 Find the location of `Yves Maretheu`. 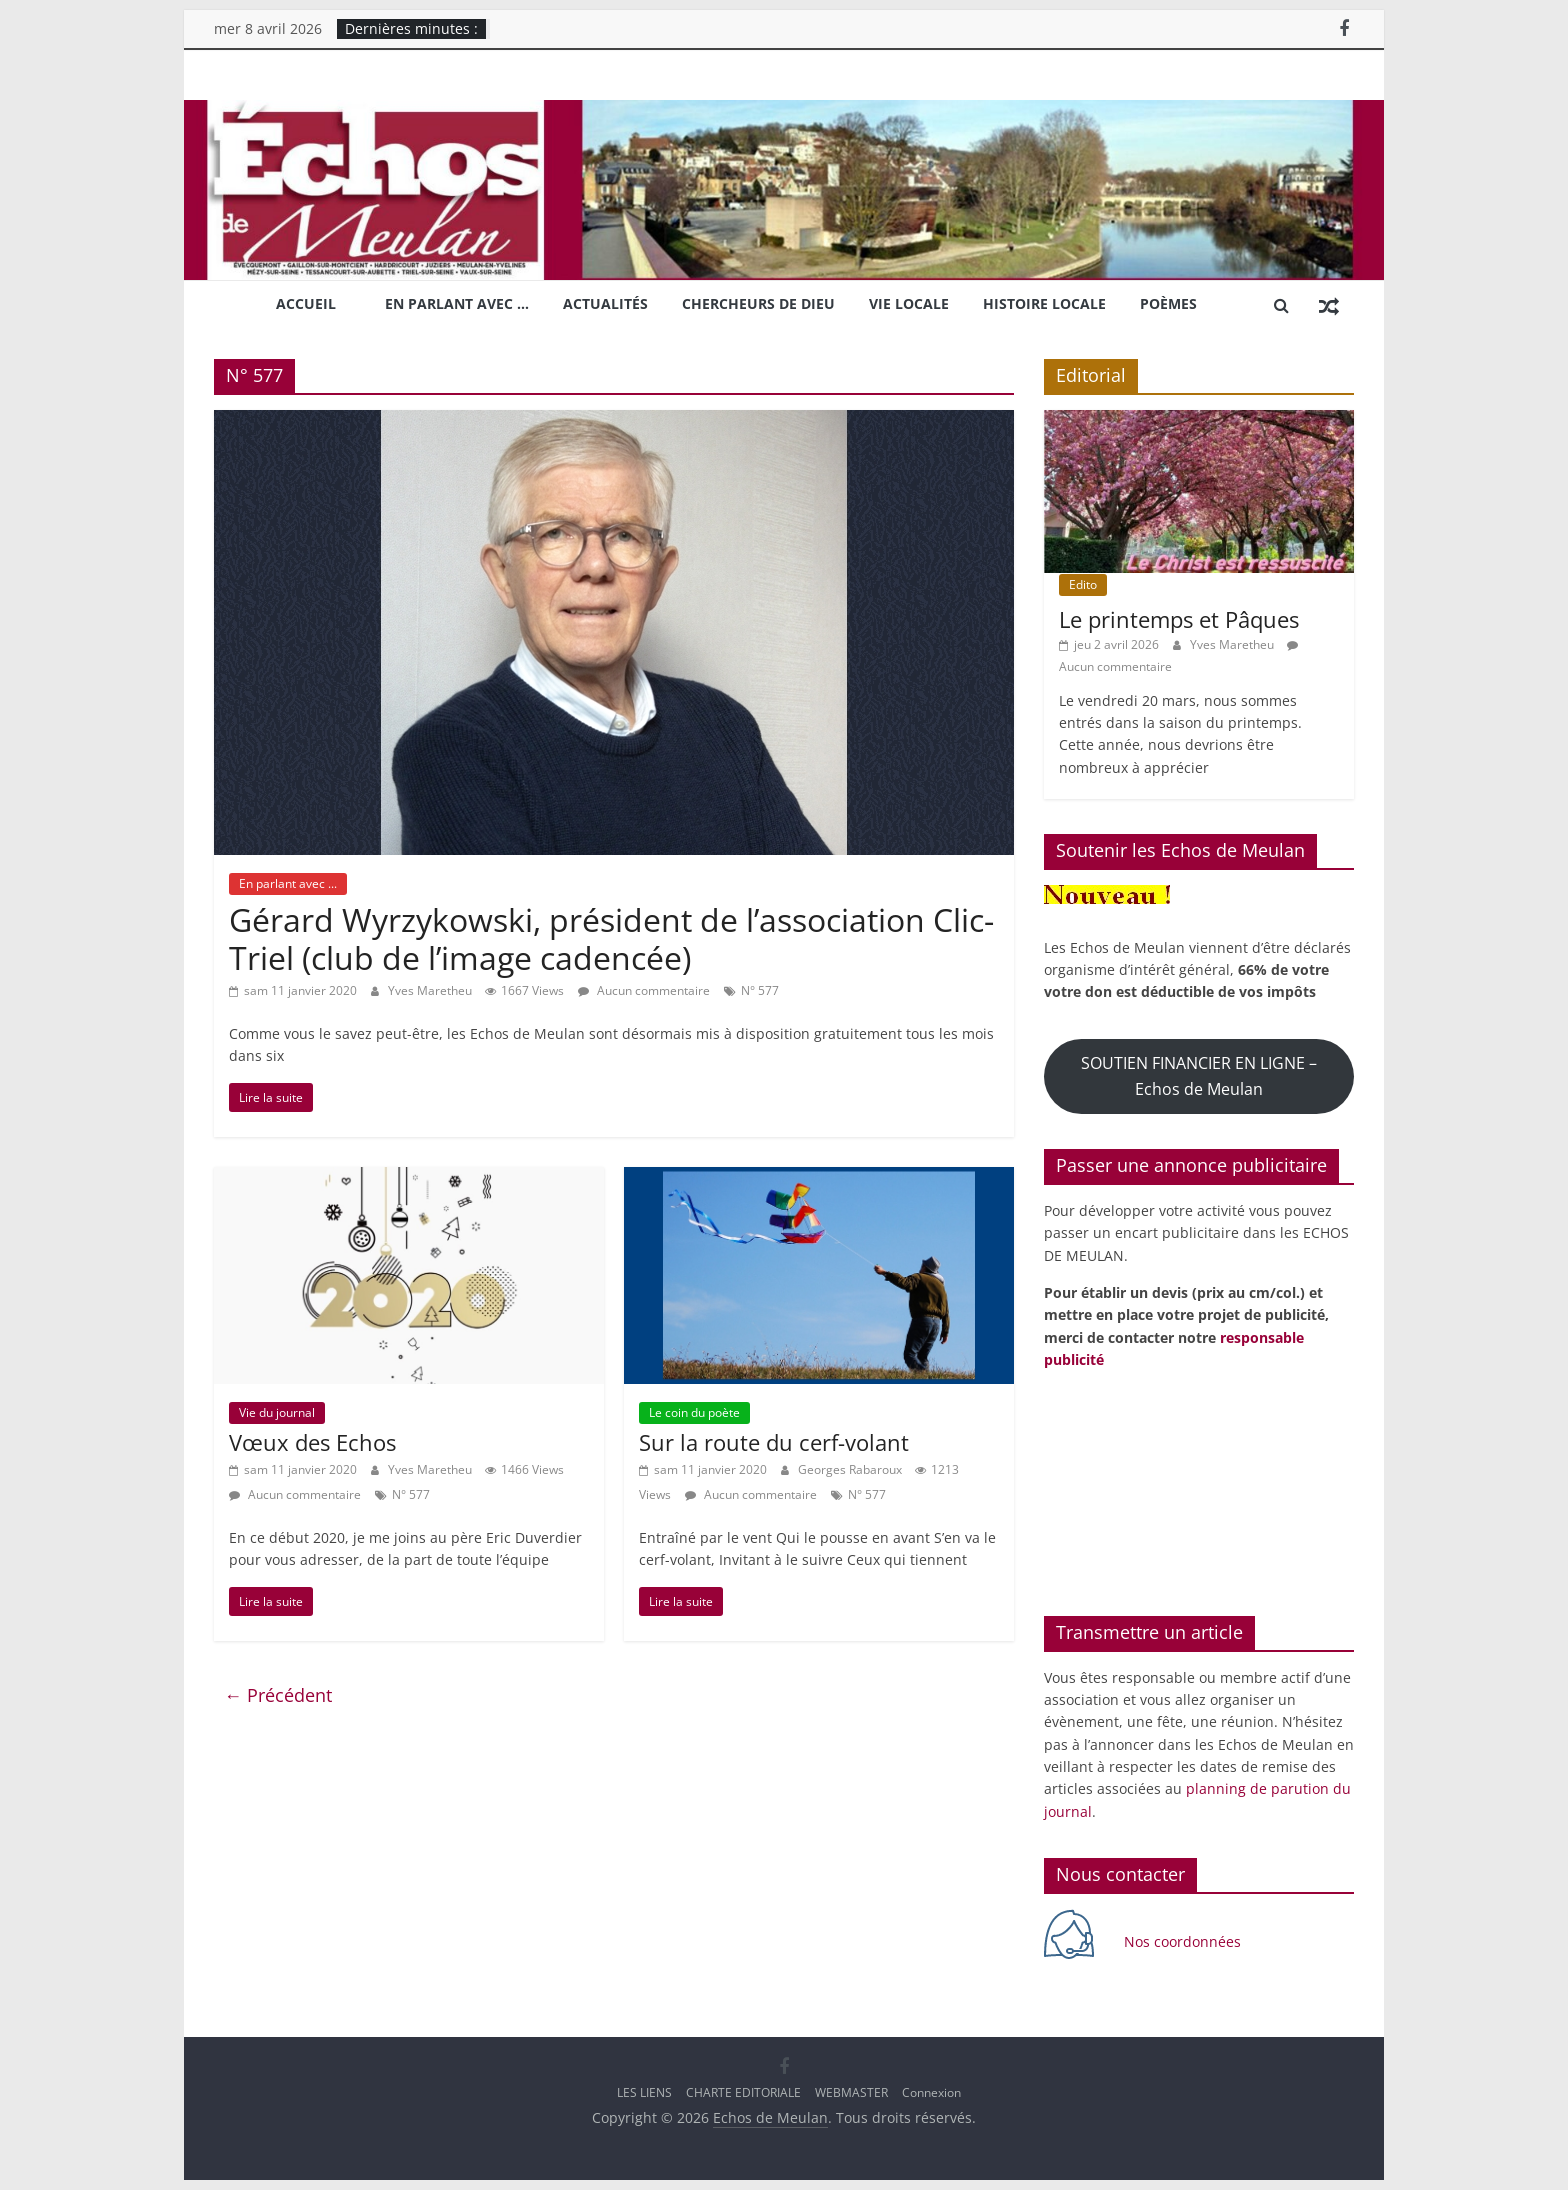

Yves Maretheu is located at coordinates (431, 990).